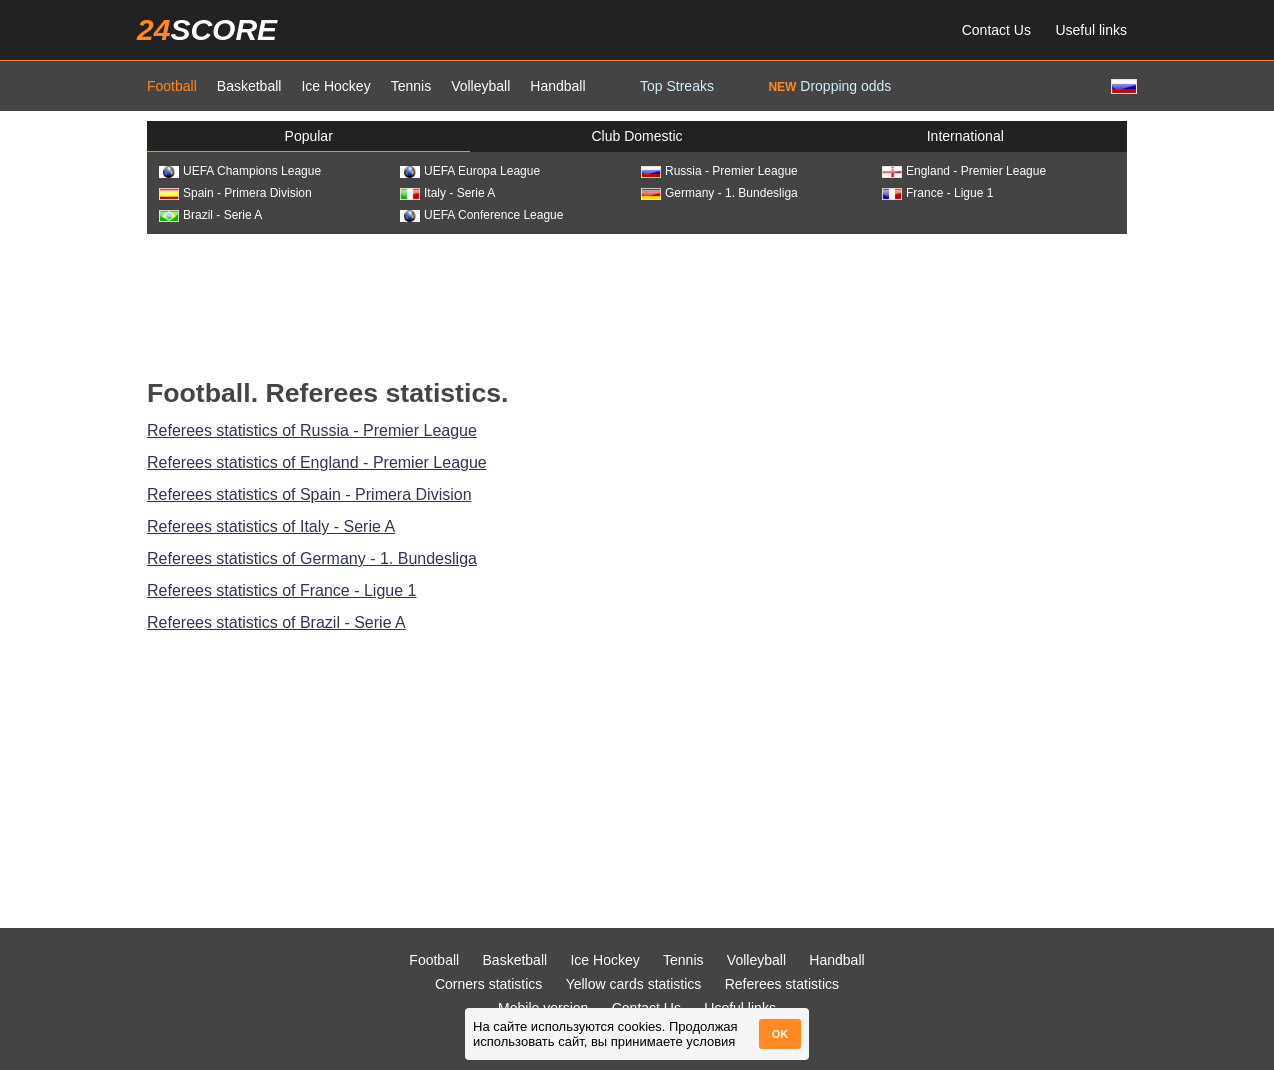 The height and width of the screenshot is (1070, 1274). Describe the element at coordinates (309, 494) in the screenshot. I see `Referees statistics of Spain - Primera Division` at that location.